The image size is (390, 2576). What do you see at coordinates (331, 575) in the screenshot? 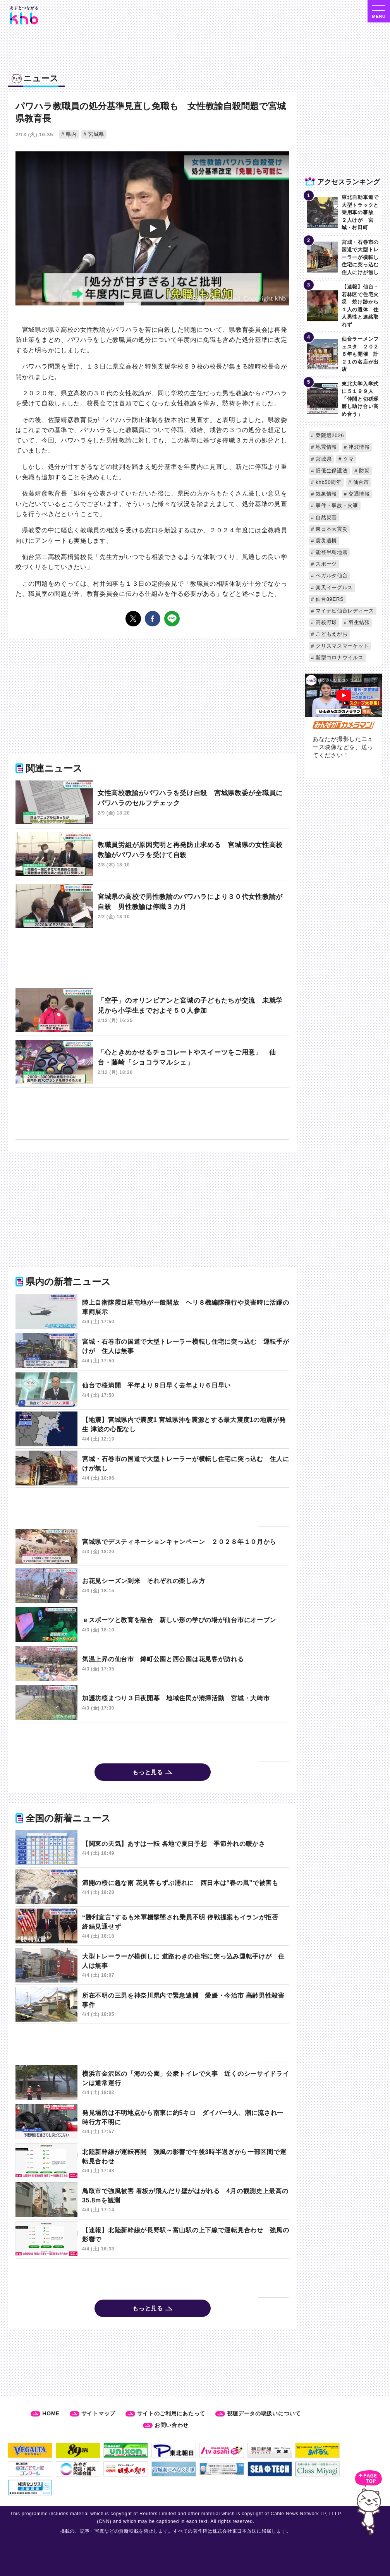
I see `ベガルタ仙台` at bounding box center [331, 575].